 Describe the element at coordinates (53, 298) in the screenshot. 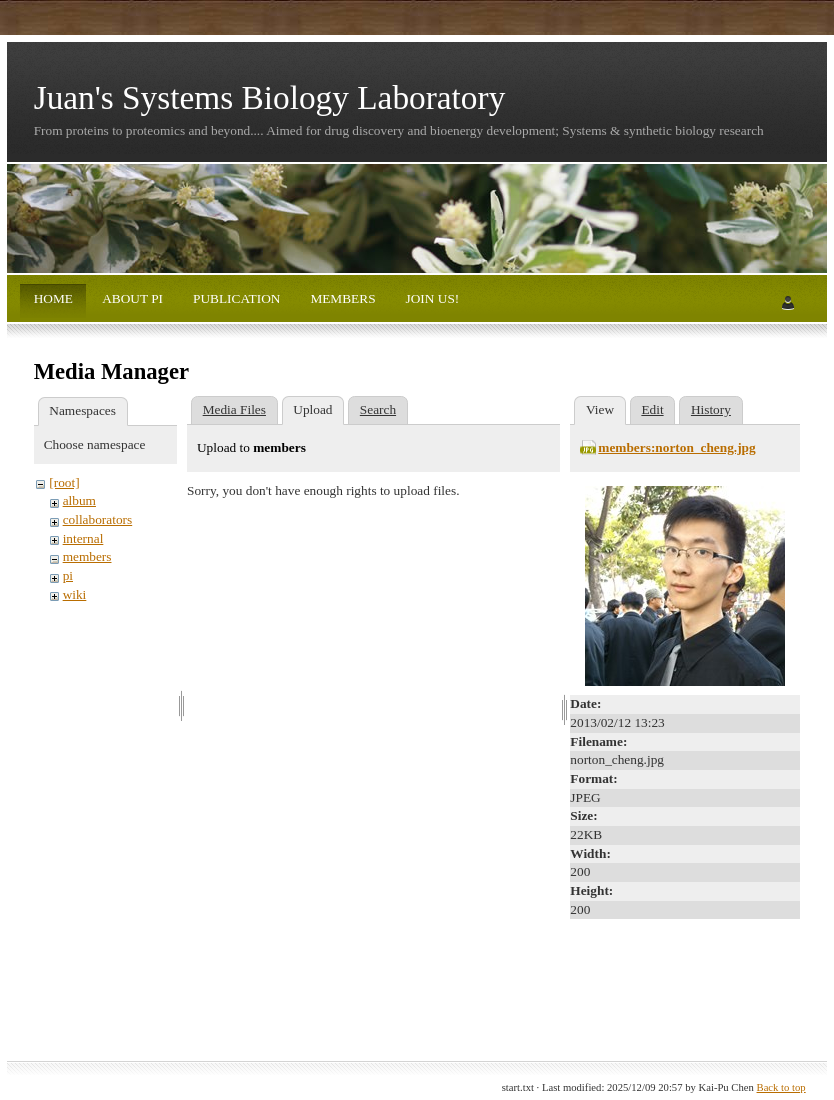

I see `HOME` at that location.